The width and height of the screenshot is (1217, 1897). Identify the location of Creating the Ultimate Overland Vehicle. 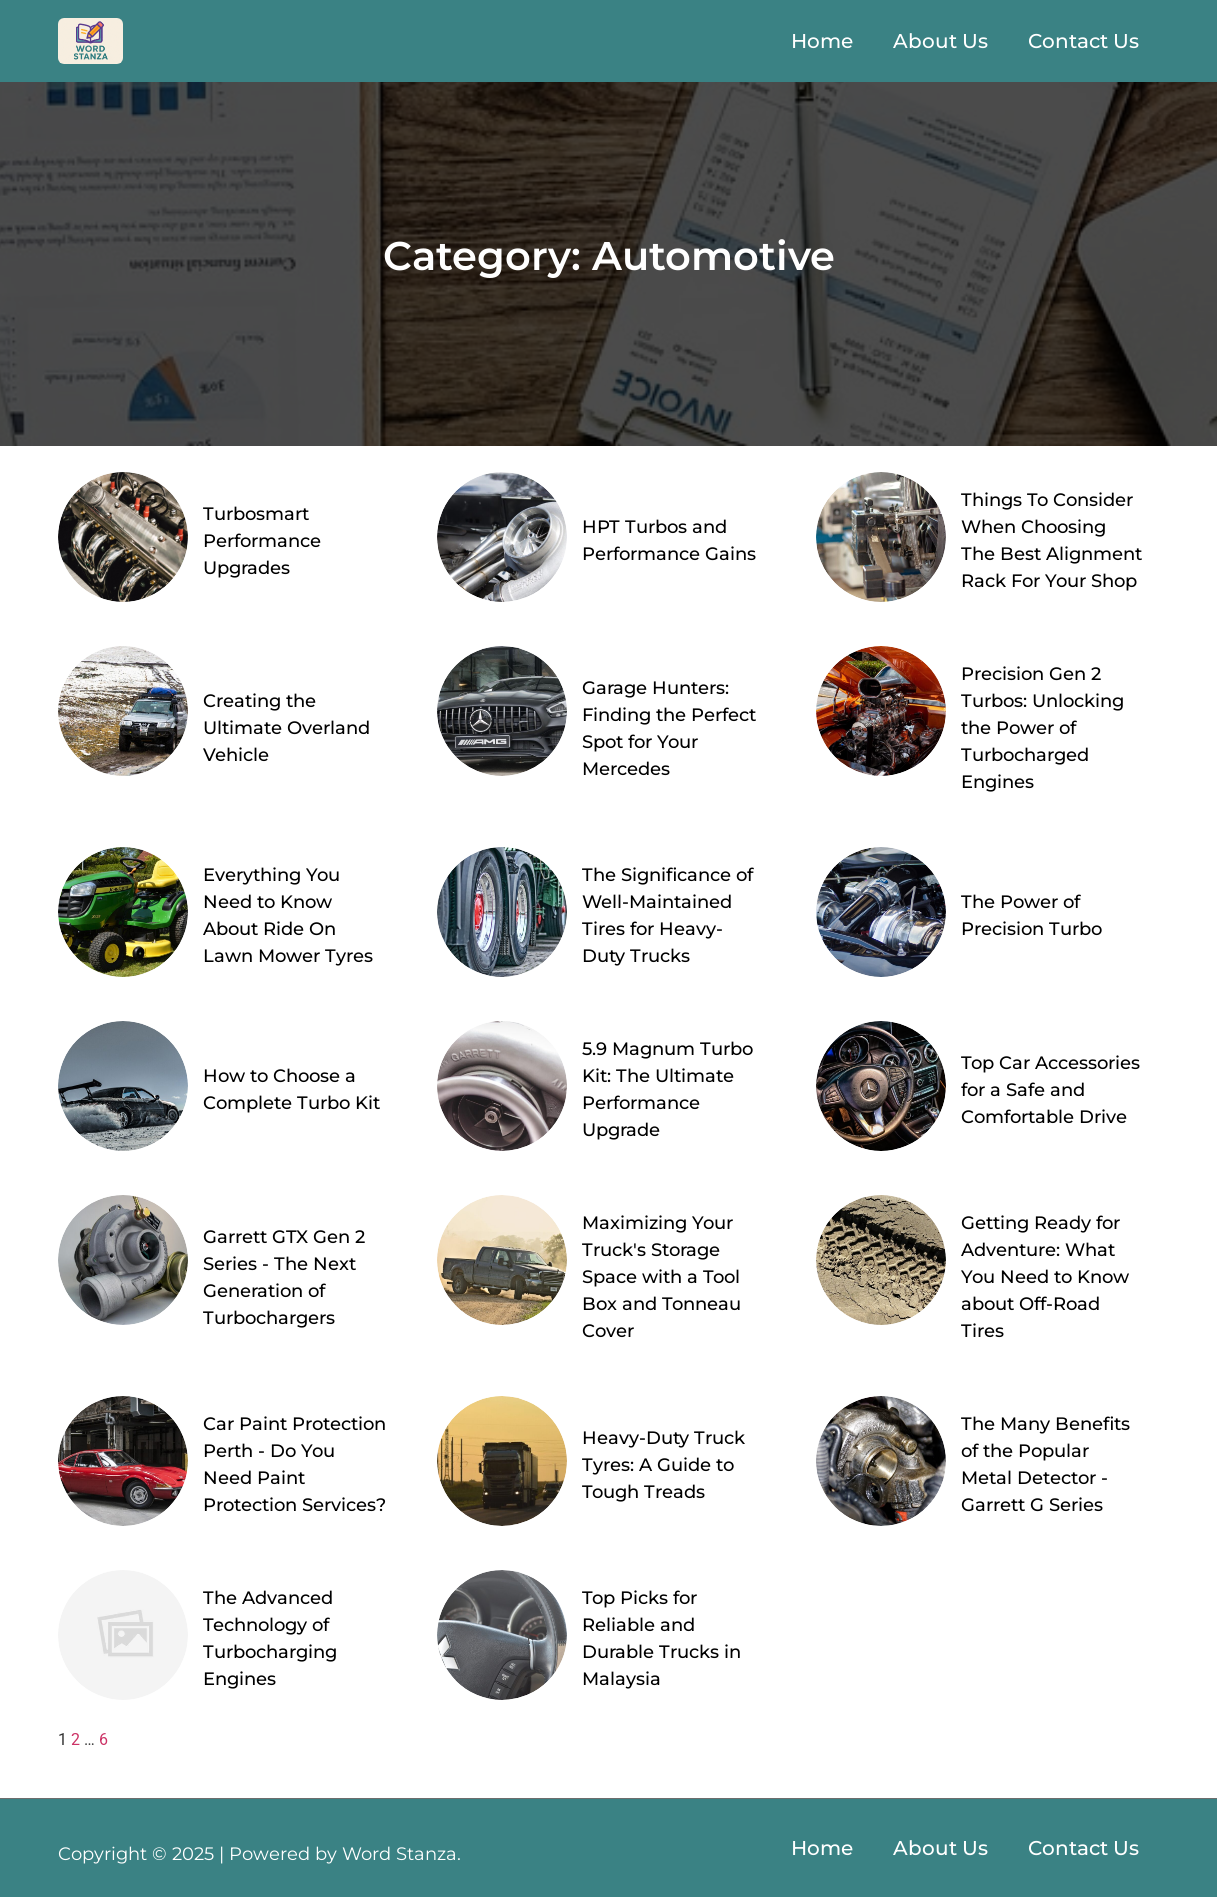
(286, 728).